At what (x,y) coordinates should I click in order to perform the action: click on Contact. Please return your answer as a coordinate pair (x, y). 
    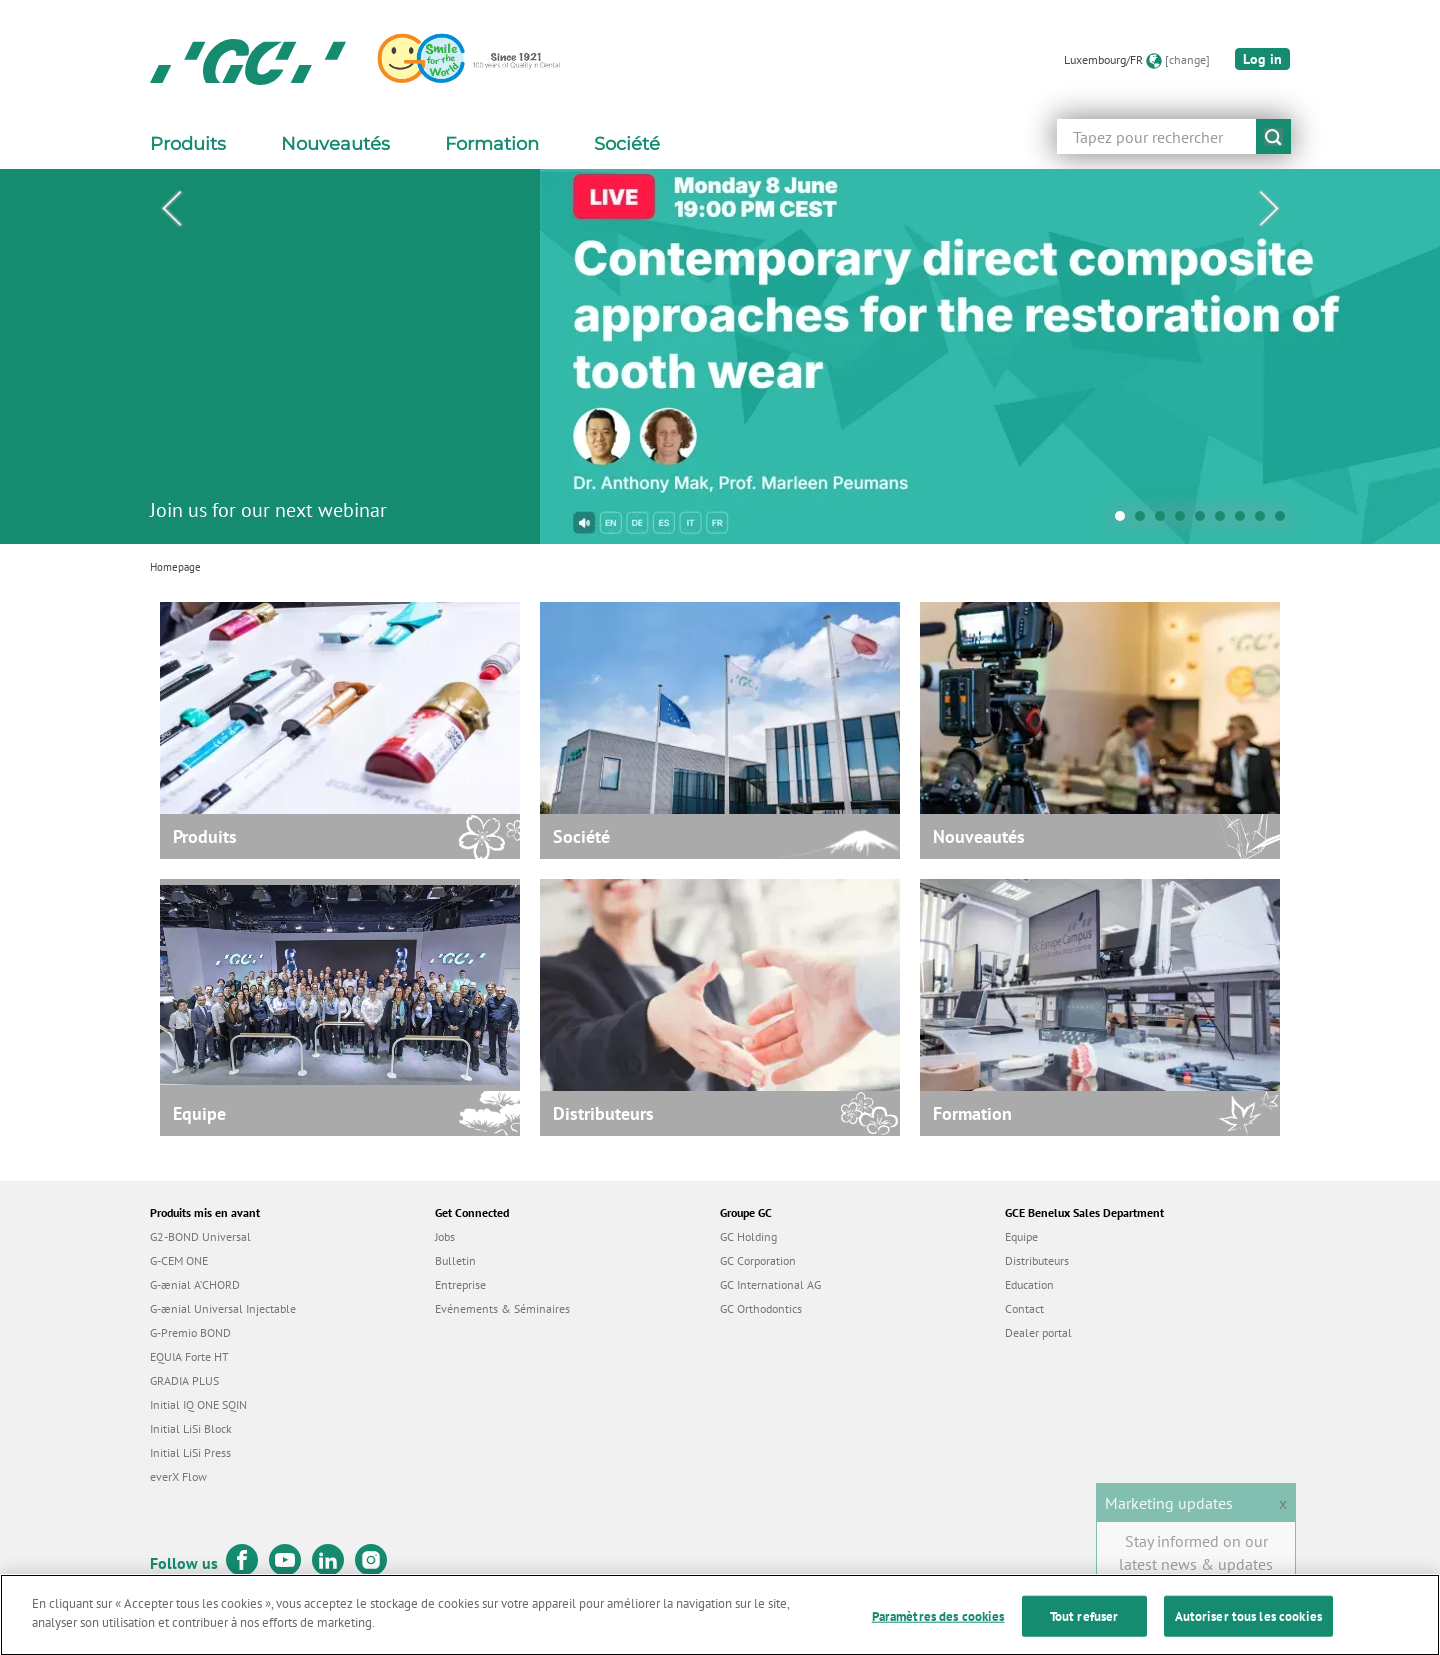
    Looking at the image, I should click on (1024, 1308).